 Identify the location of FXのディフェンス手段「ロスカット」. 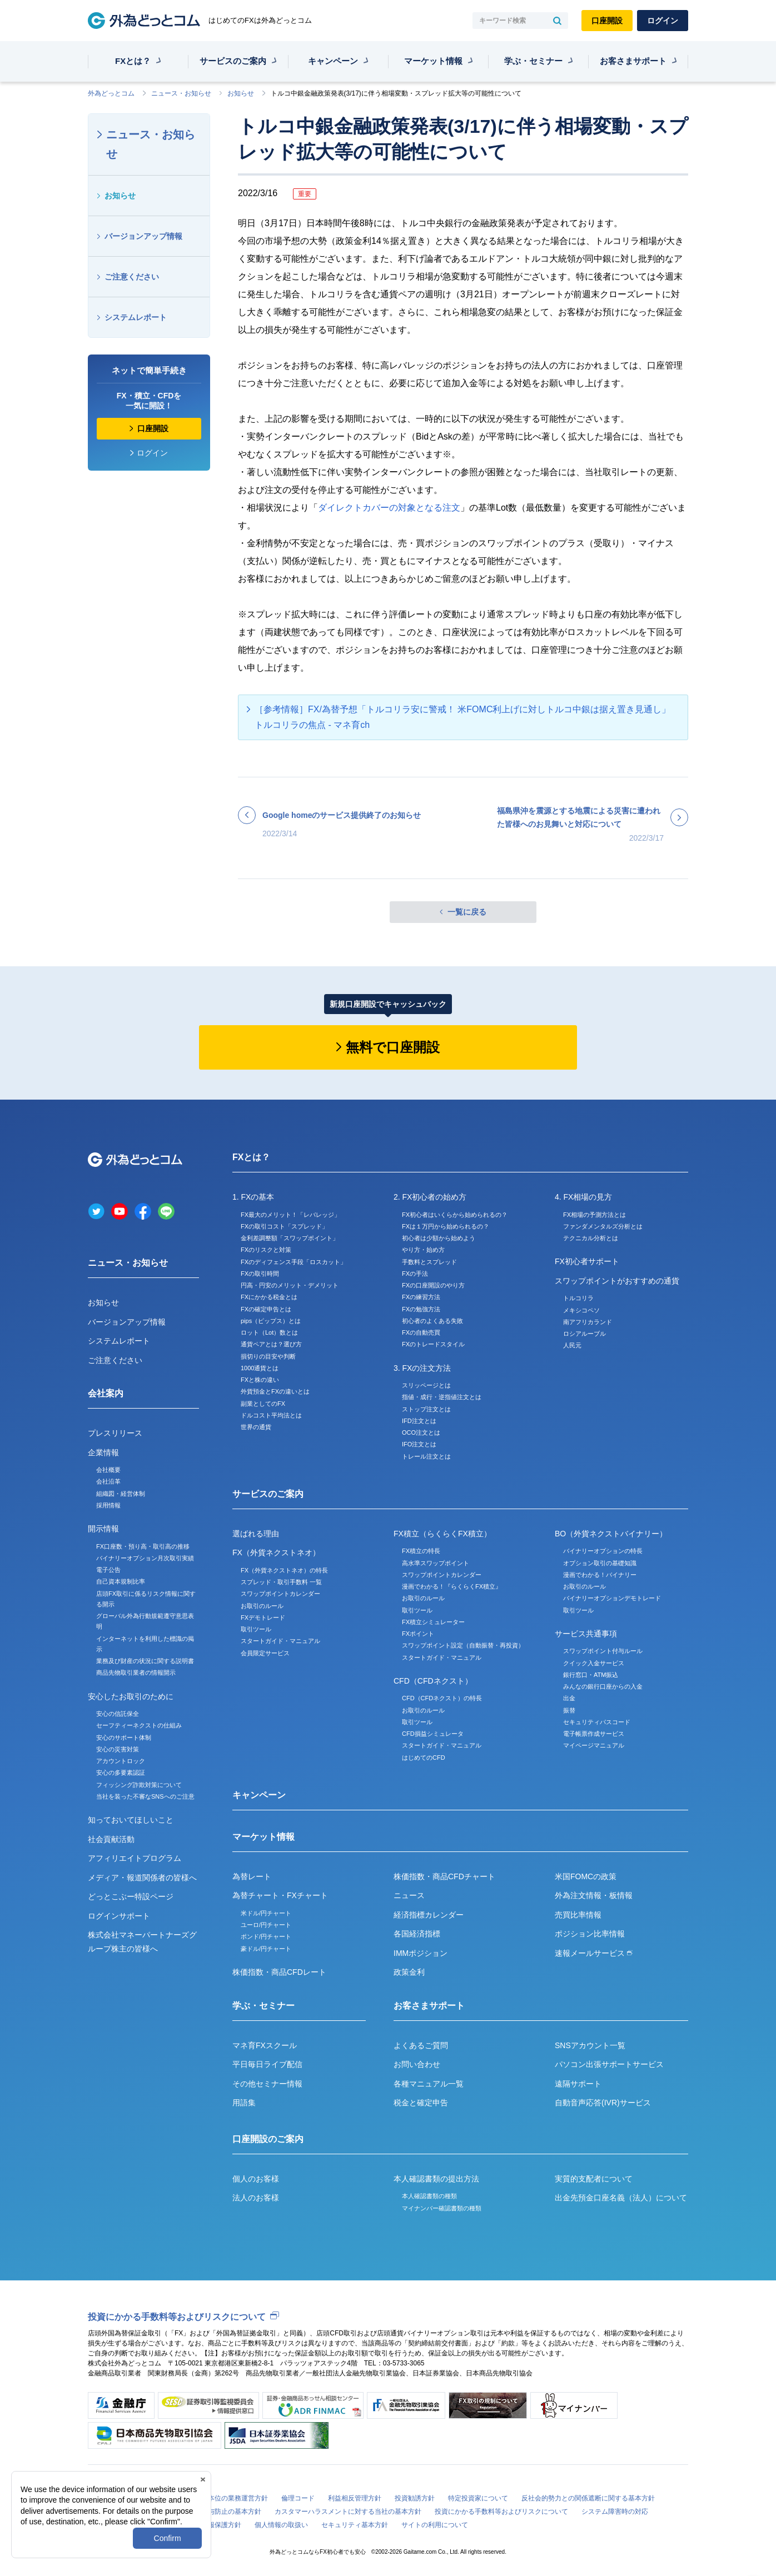
(293, 1262).